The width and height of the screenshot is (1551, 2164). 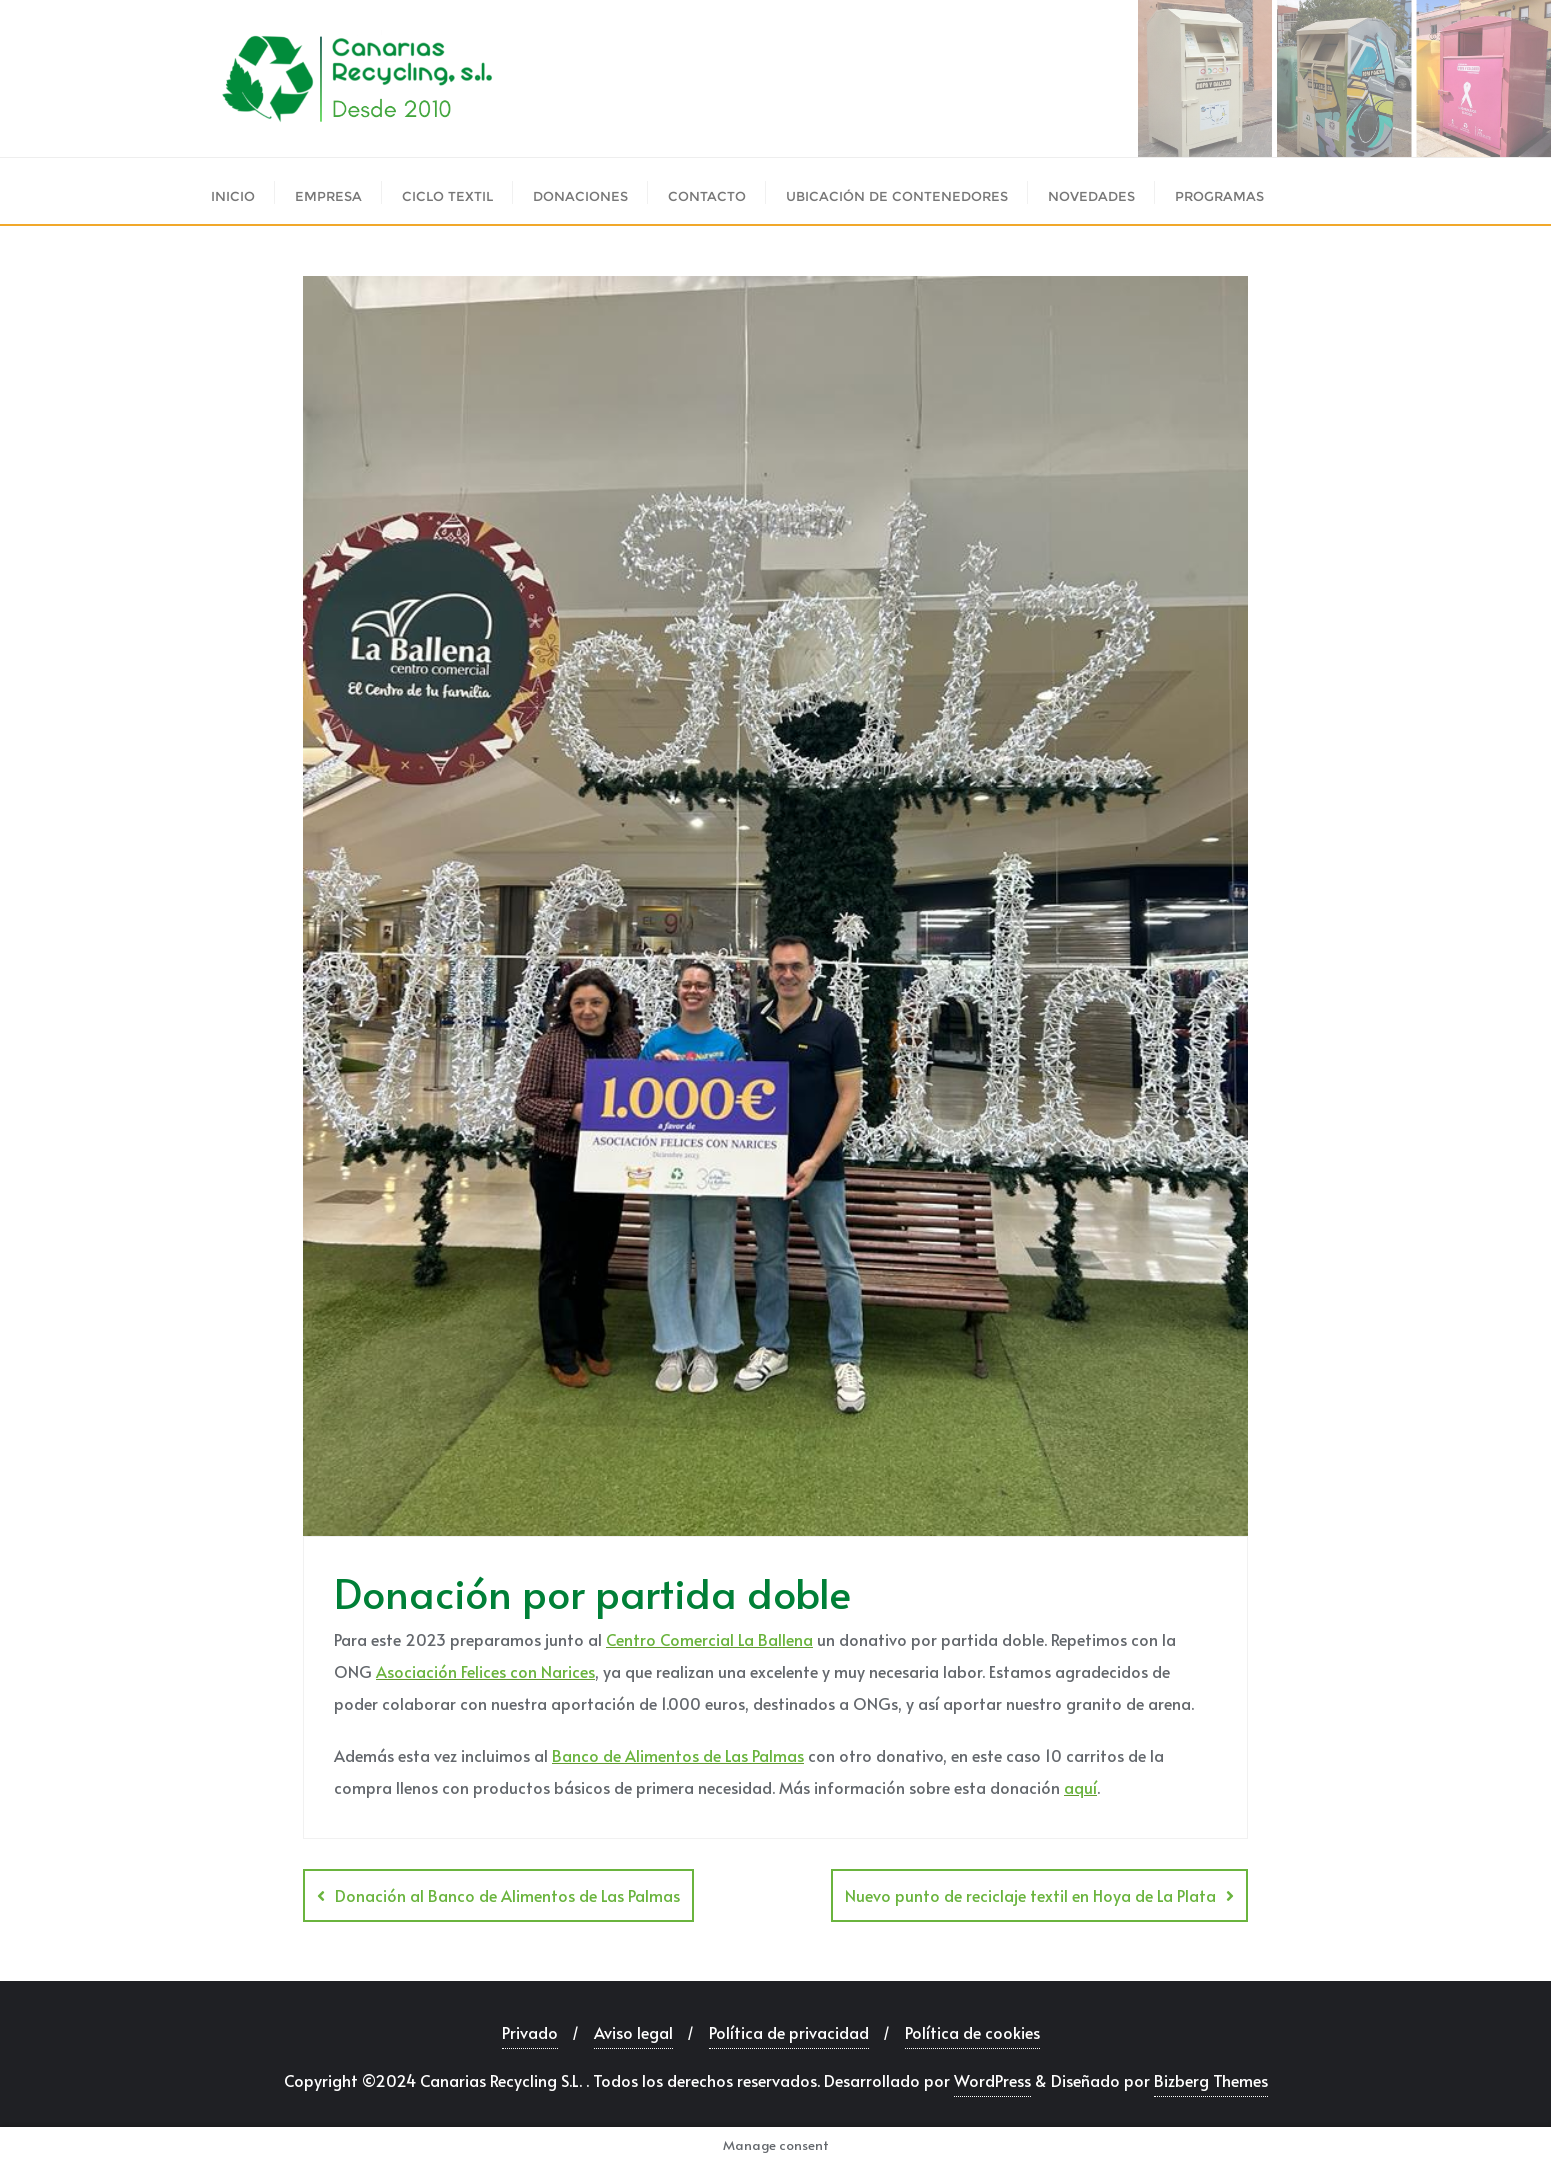 I want to click on Aviso legal, so click(x=633, y=2032).